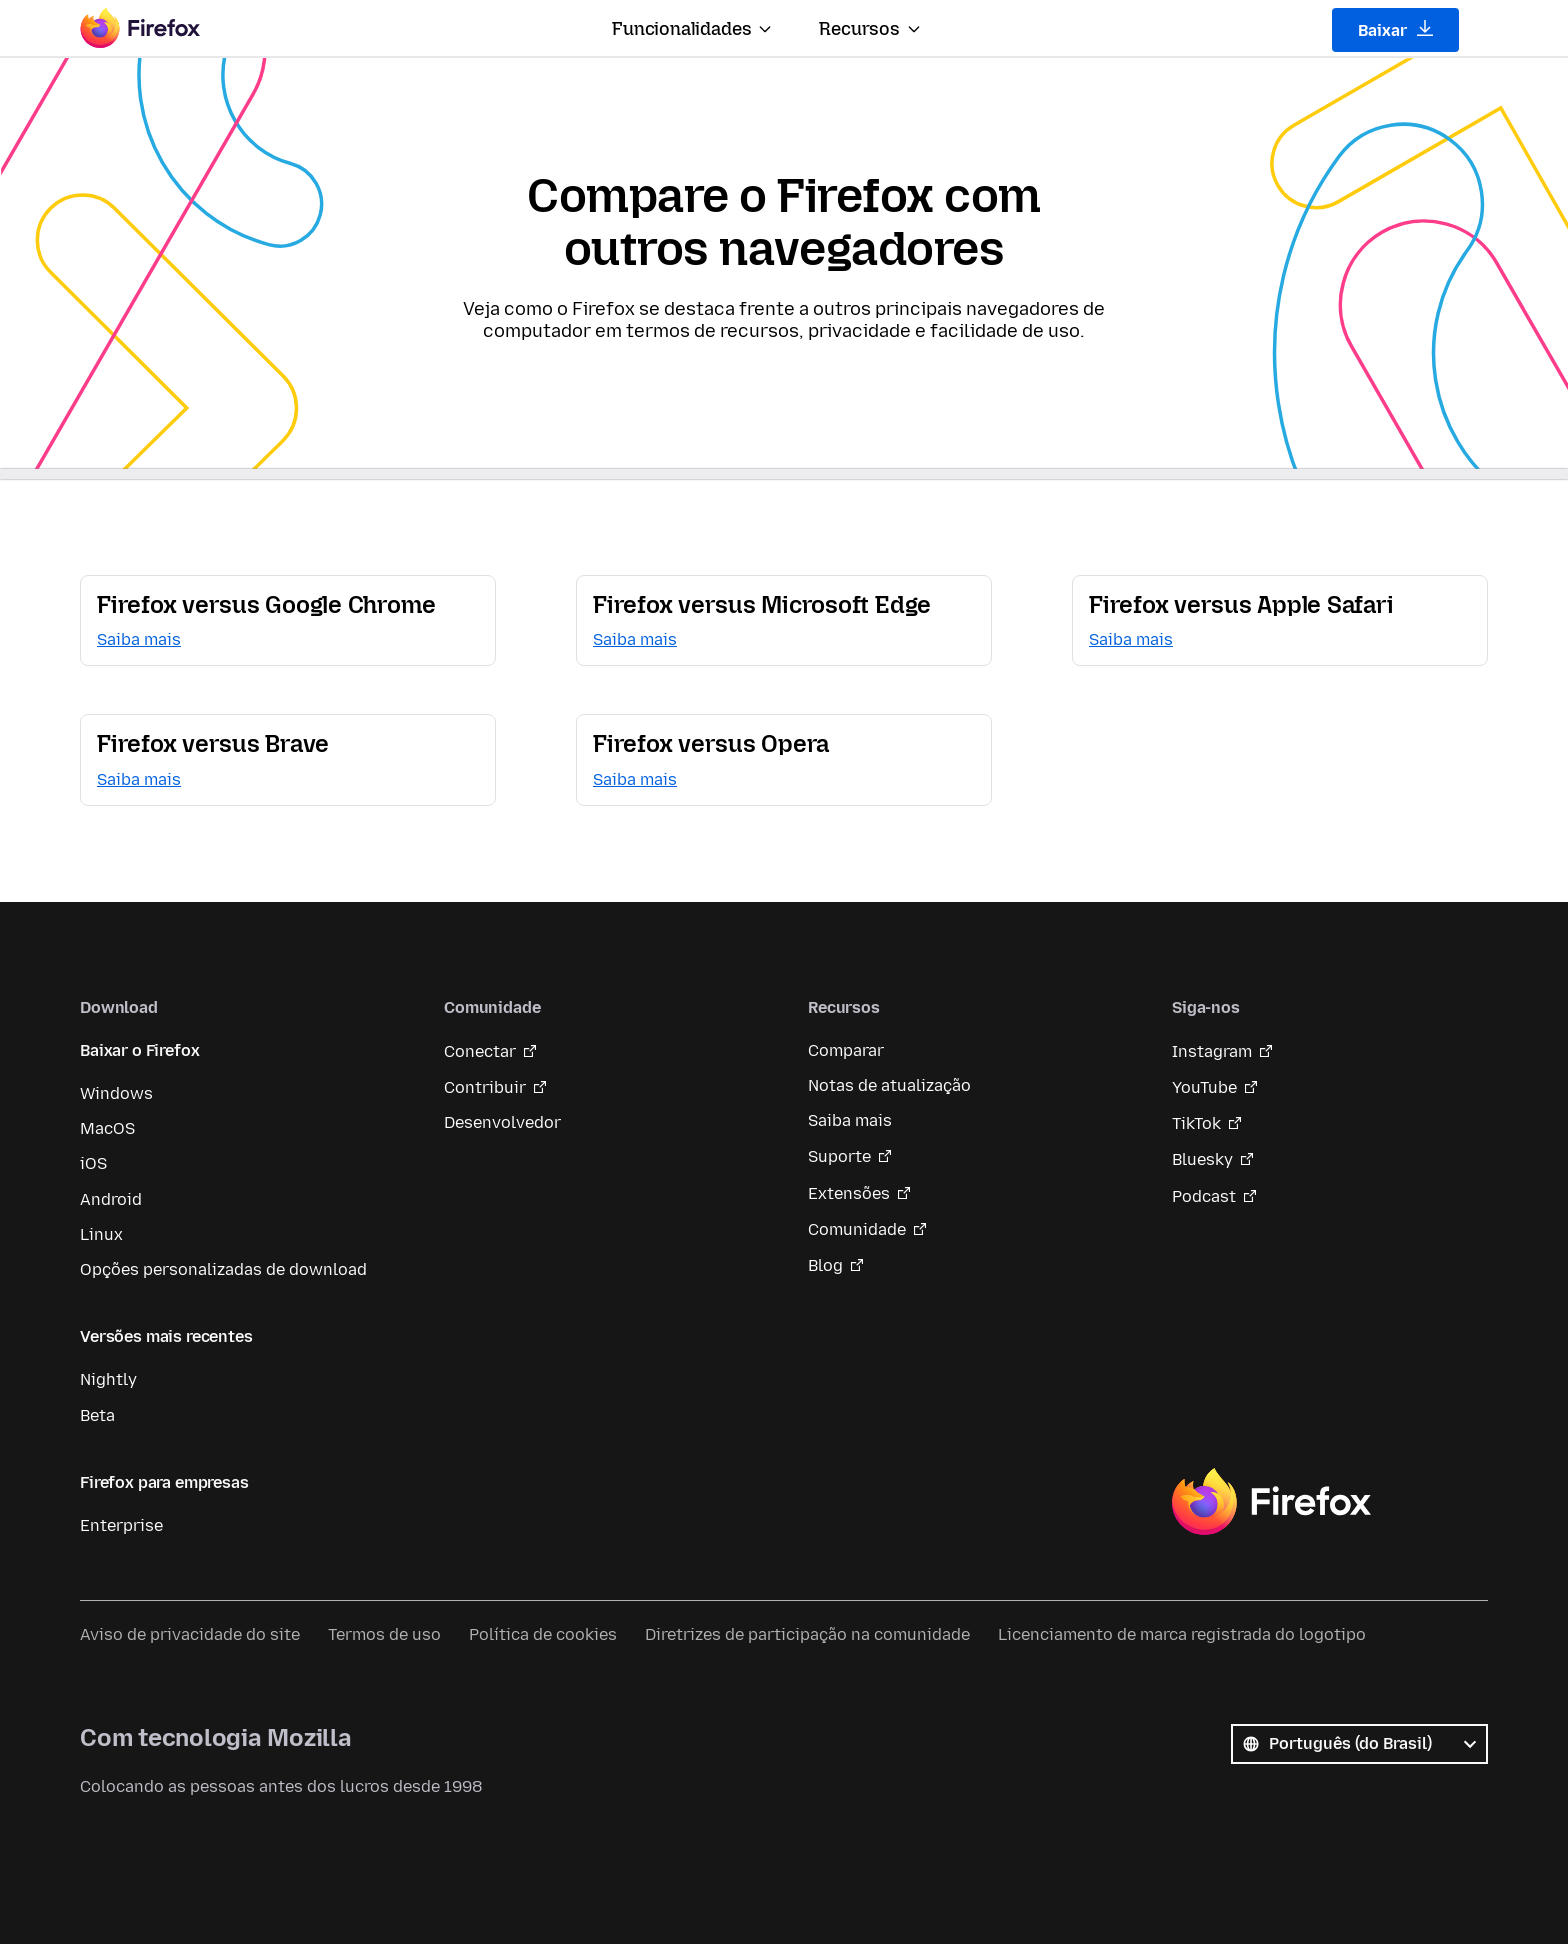 Image resolution: width=1568 pixels, height=1944 pixels. Describe the element at coordinates (223, 1269) in the screenshot. I see `Opções personalizadas de download` at that location.